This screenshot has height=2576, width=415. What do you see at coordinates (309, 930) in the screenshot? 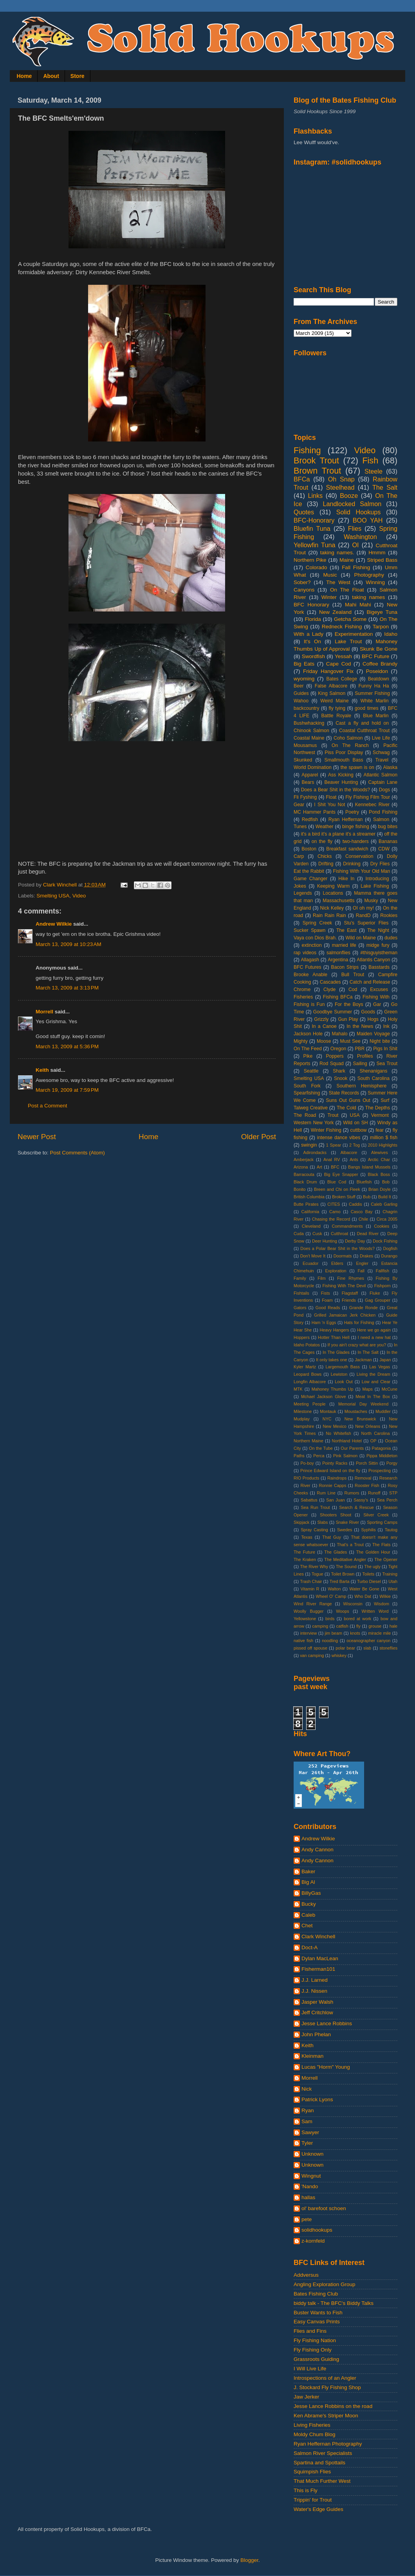
I see `Sucker Spawn` at bounding box center [309, 930].